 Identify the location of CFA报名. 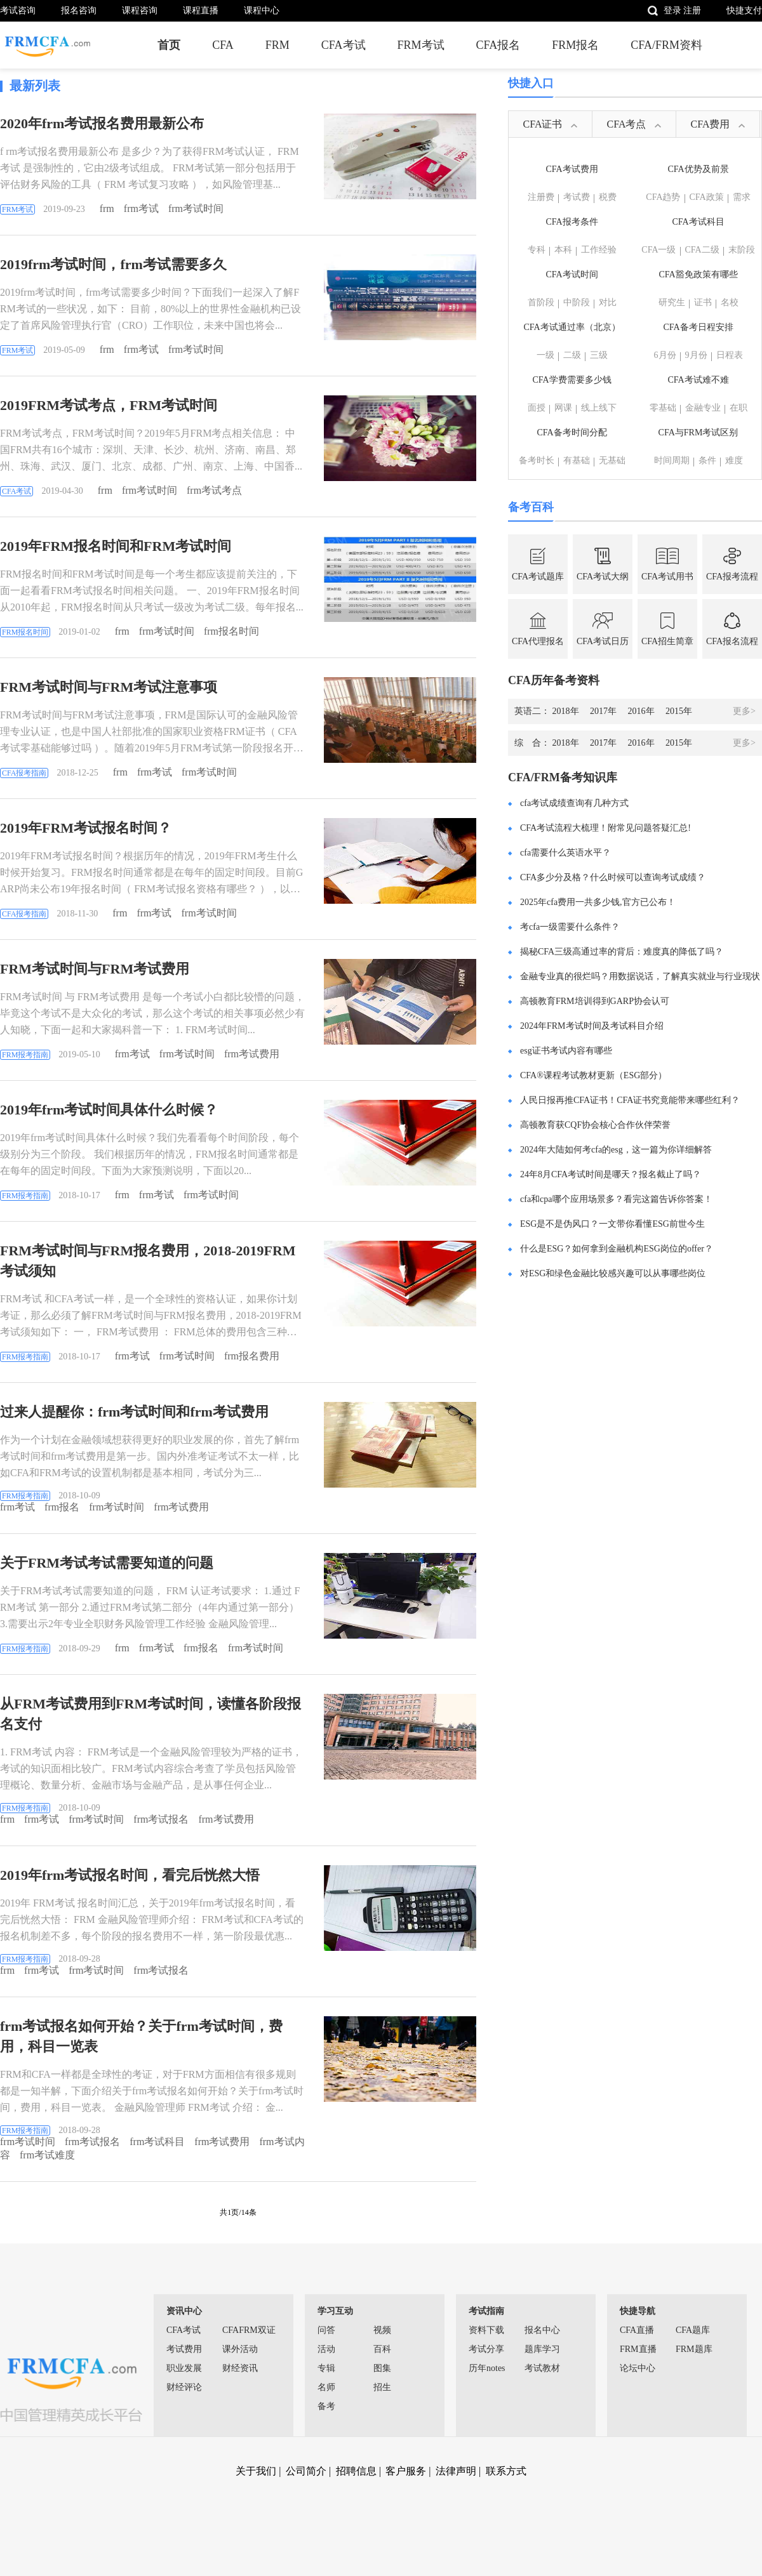
(498, 45).